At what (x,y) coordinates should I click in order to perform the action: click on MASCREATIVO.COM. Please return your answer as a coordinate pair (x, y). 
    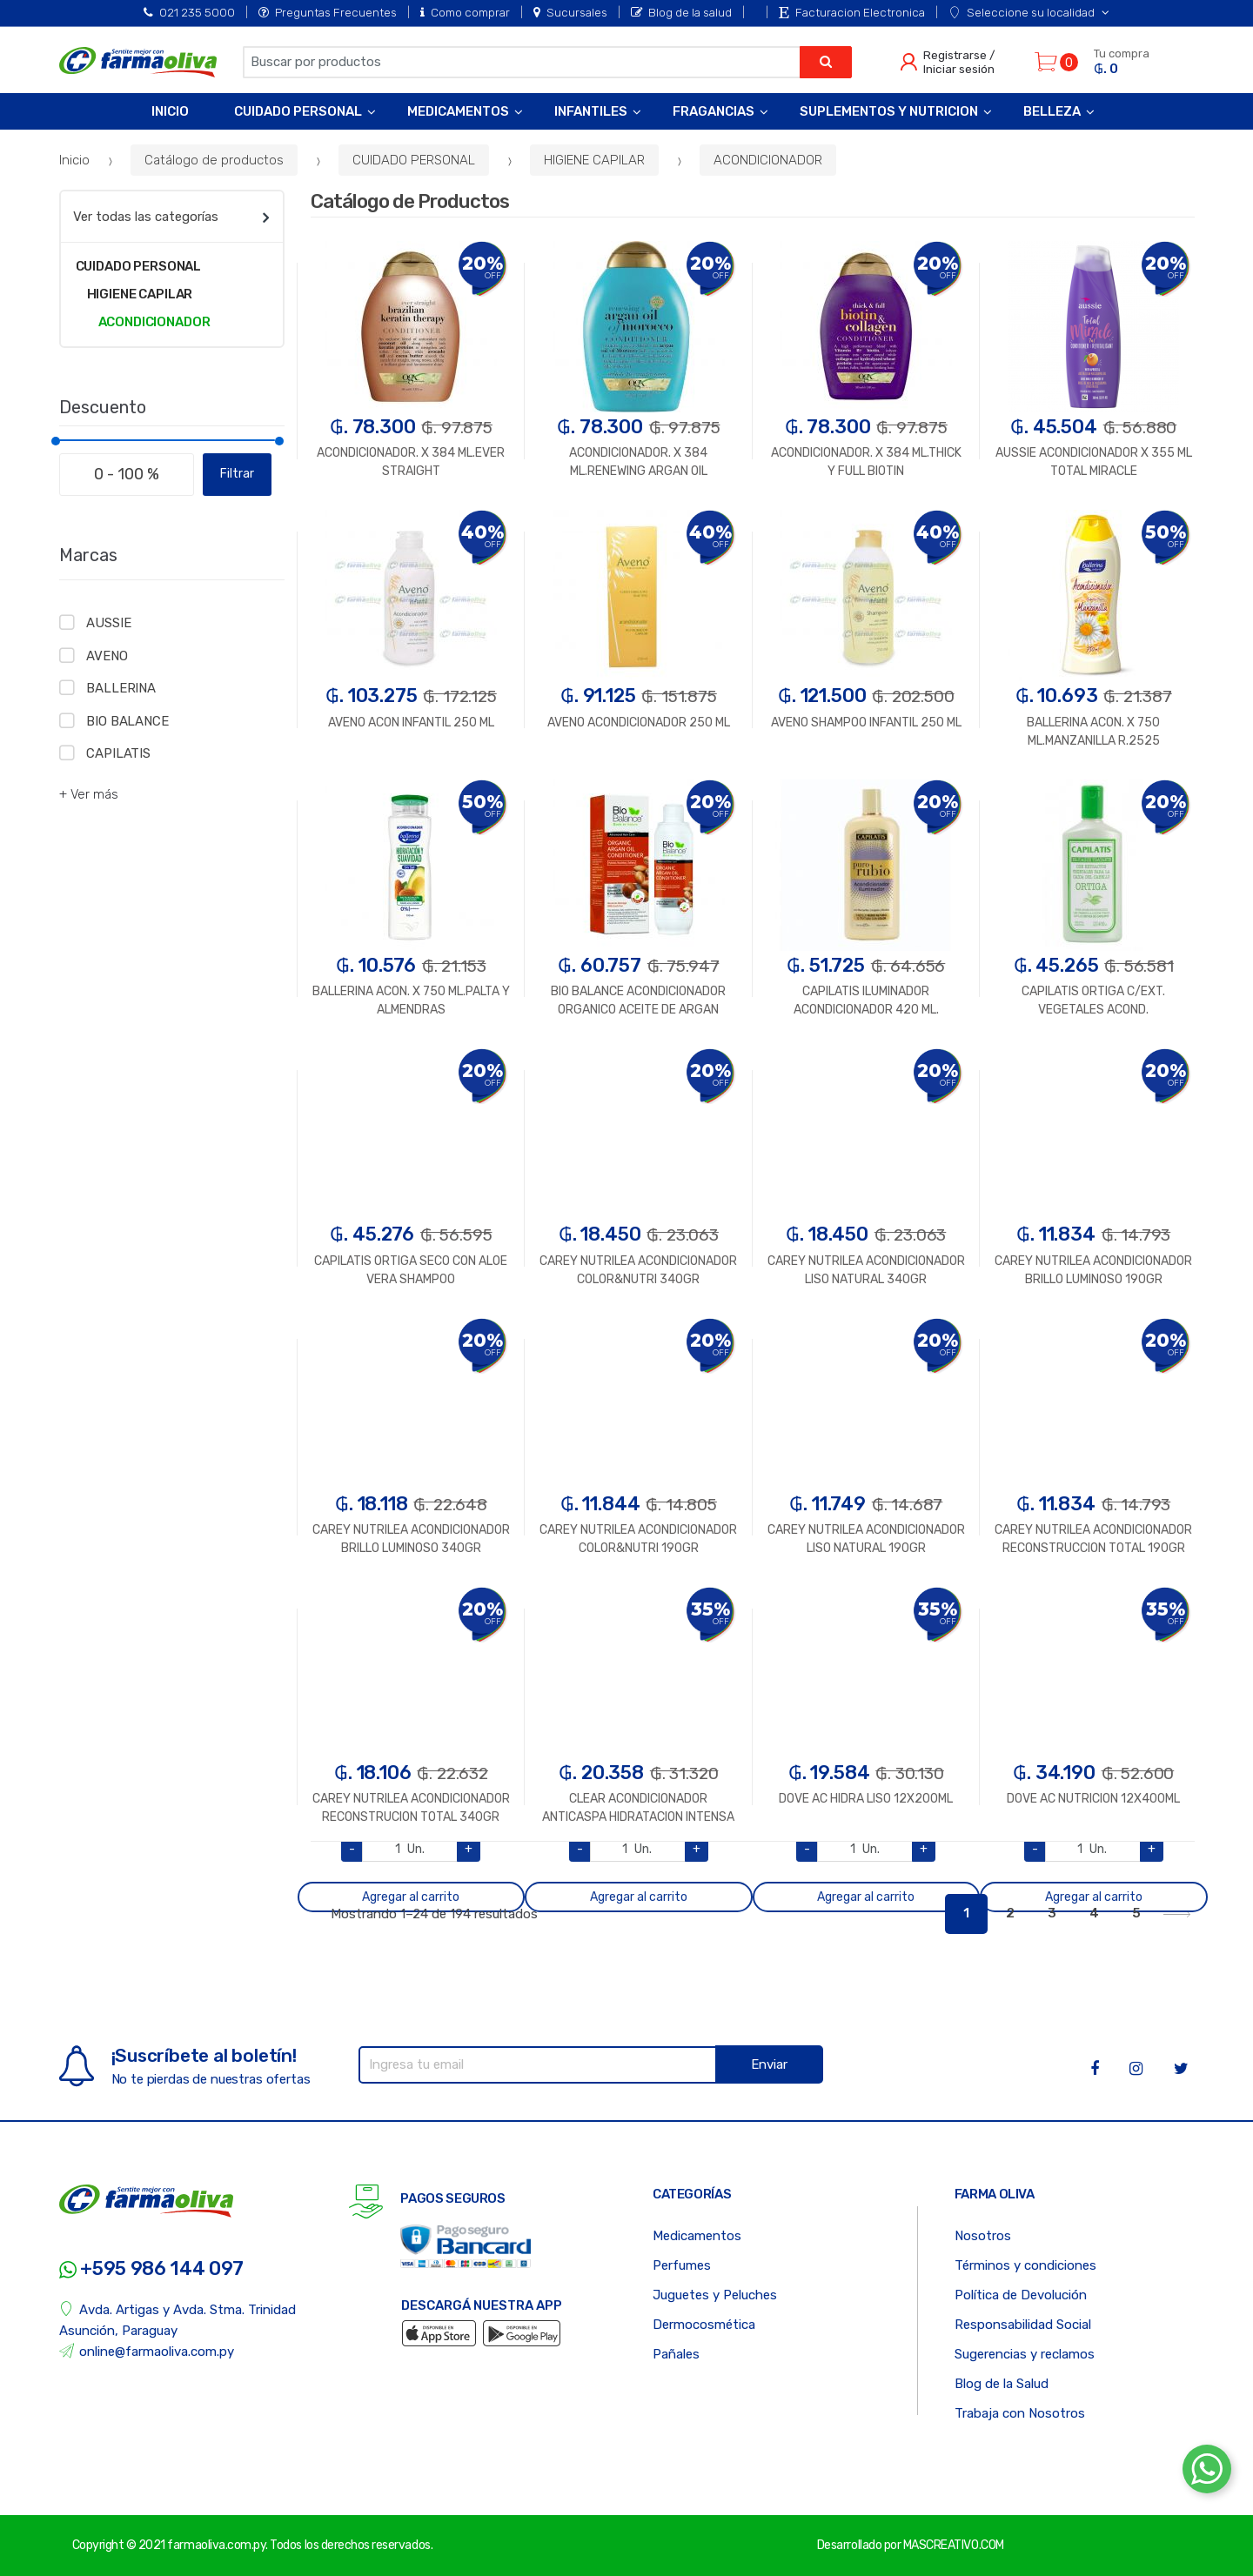
    Looking at the image, I should click on (953, 2545).